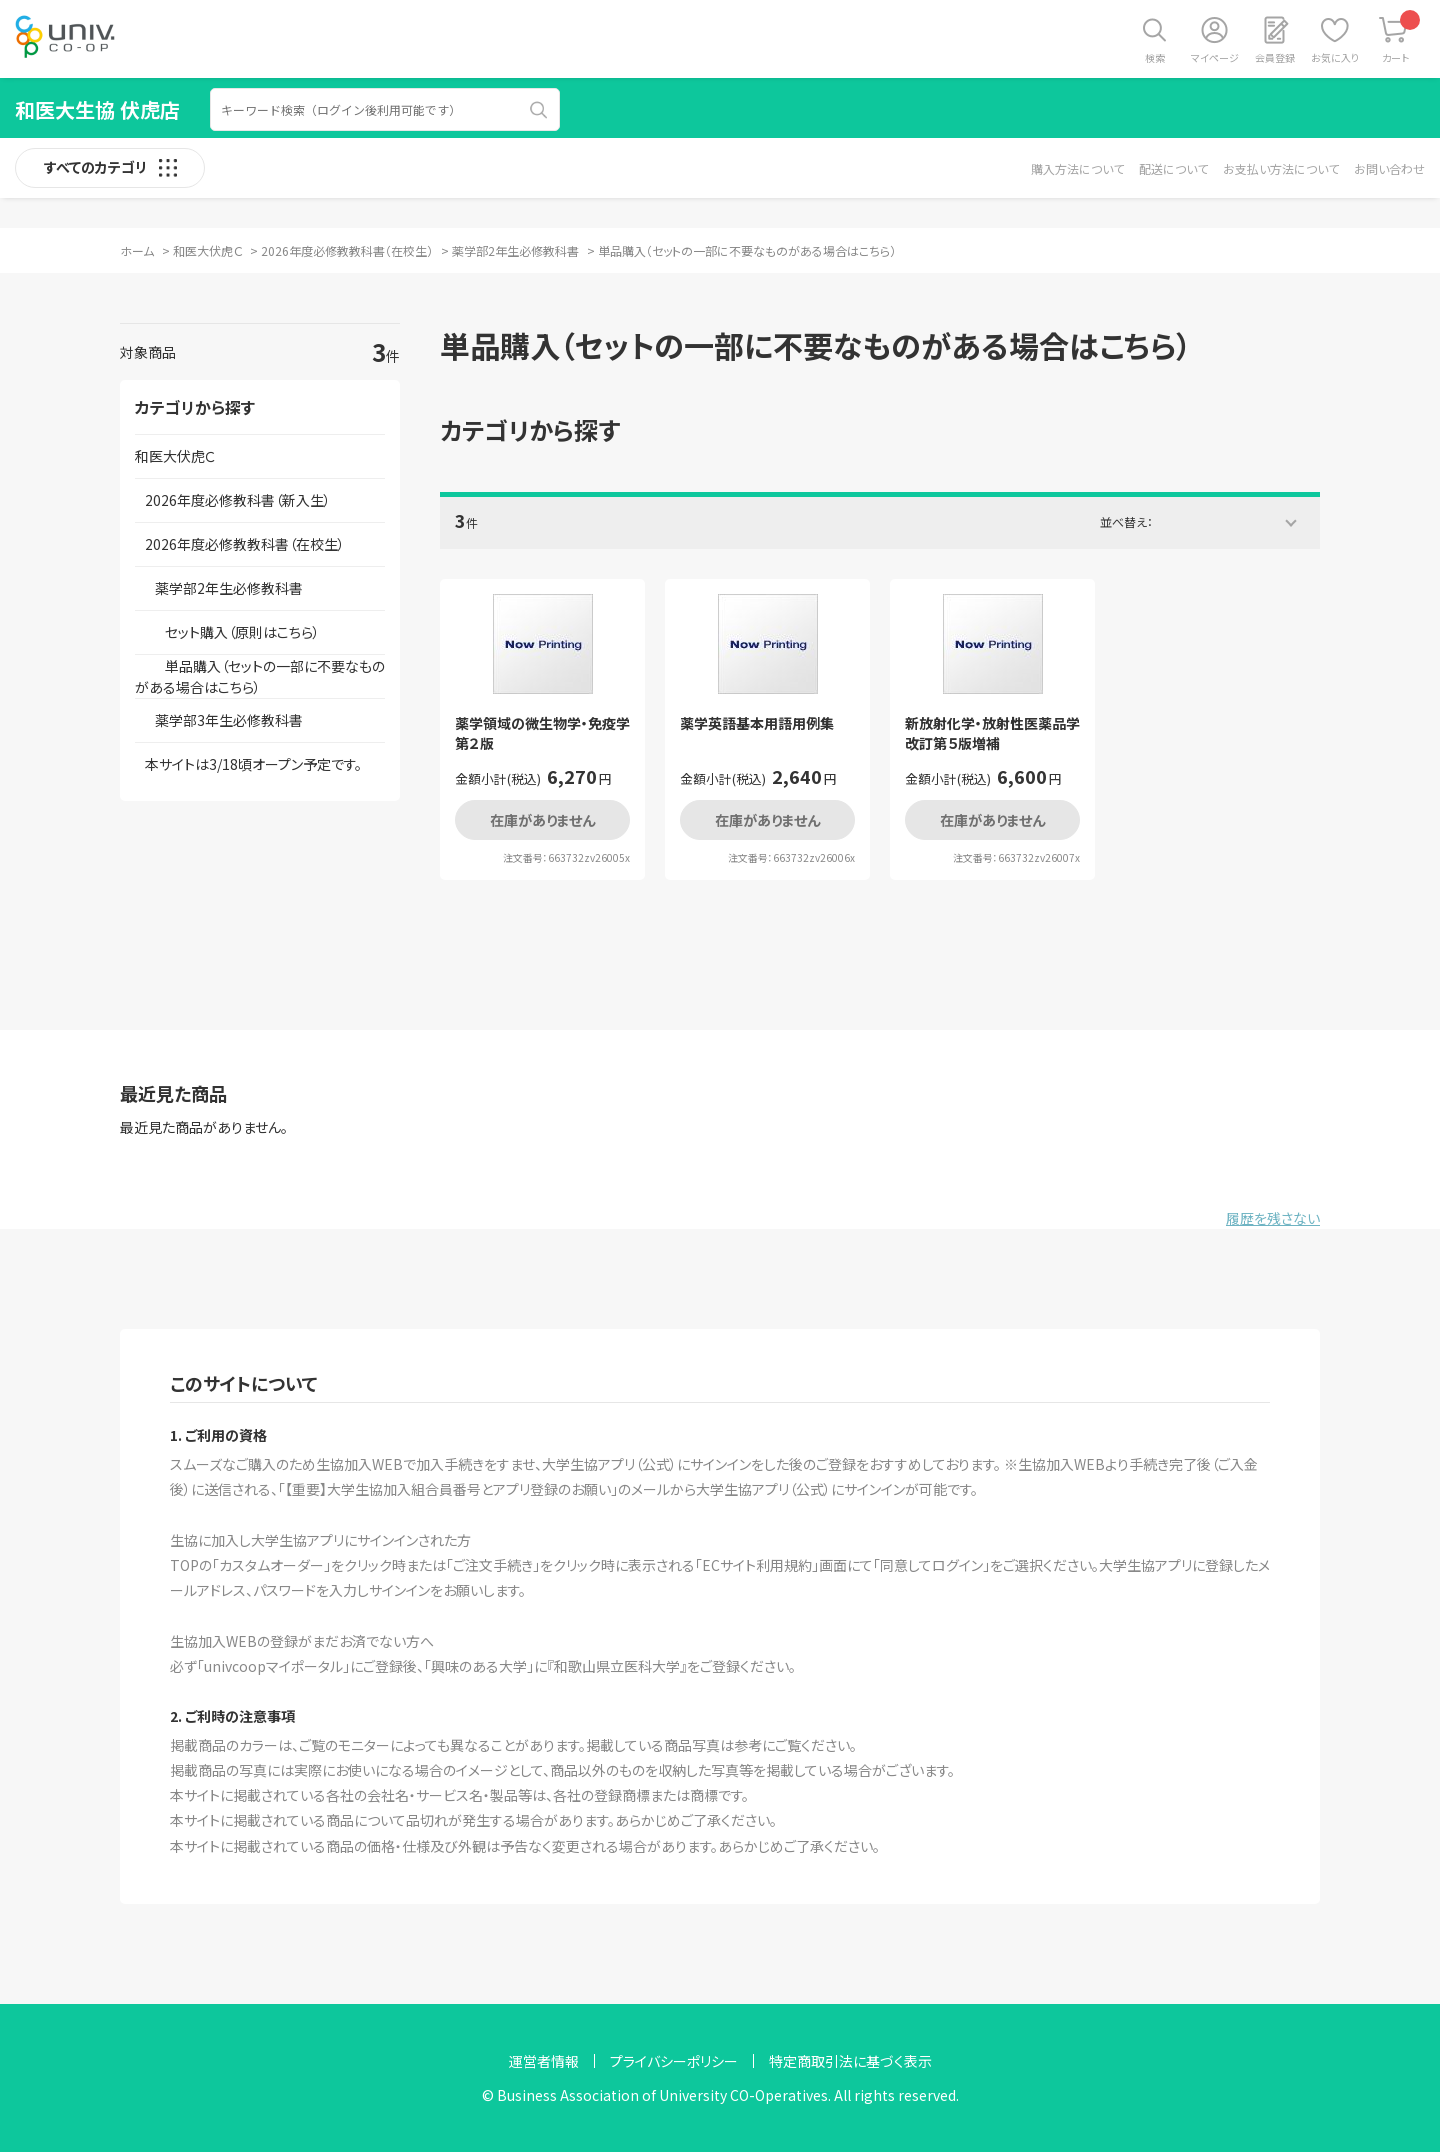  What do you see at coordinates (1389, 168) in the screenshot?
I see `お問い合わせ` at bounding box center [1389, 168].